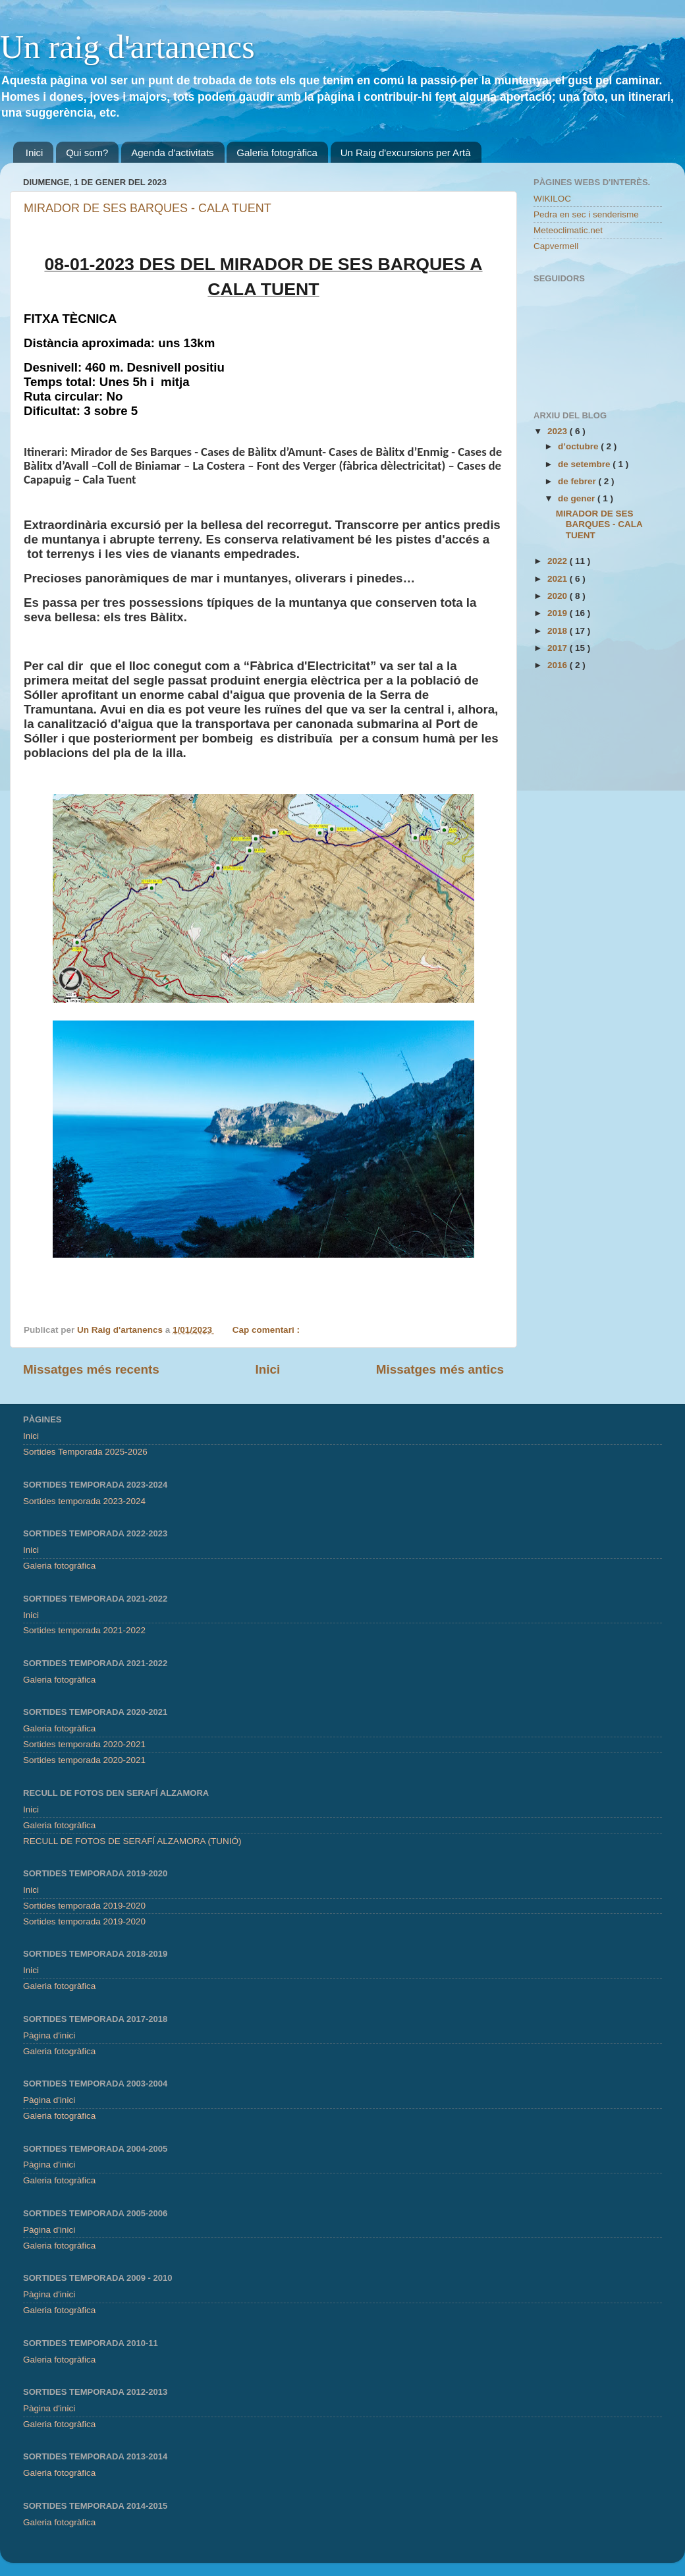  Describe the element at coordinates (85, 1452) in the screenshot. I see `Sortides Temporada 2025-2026` at that location.